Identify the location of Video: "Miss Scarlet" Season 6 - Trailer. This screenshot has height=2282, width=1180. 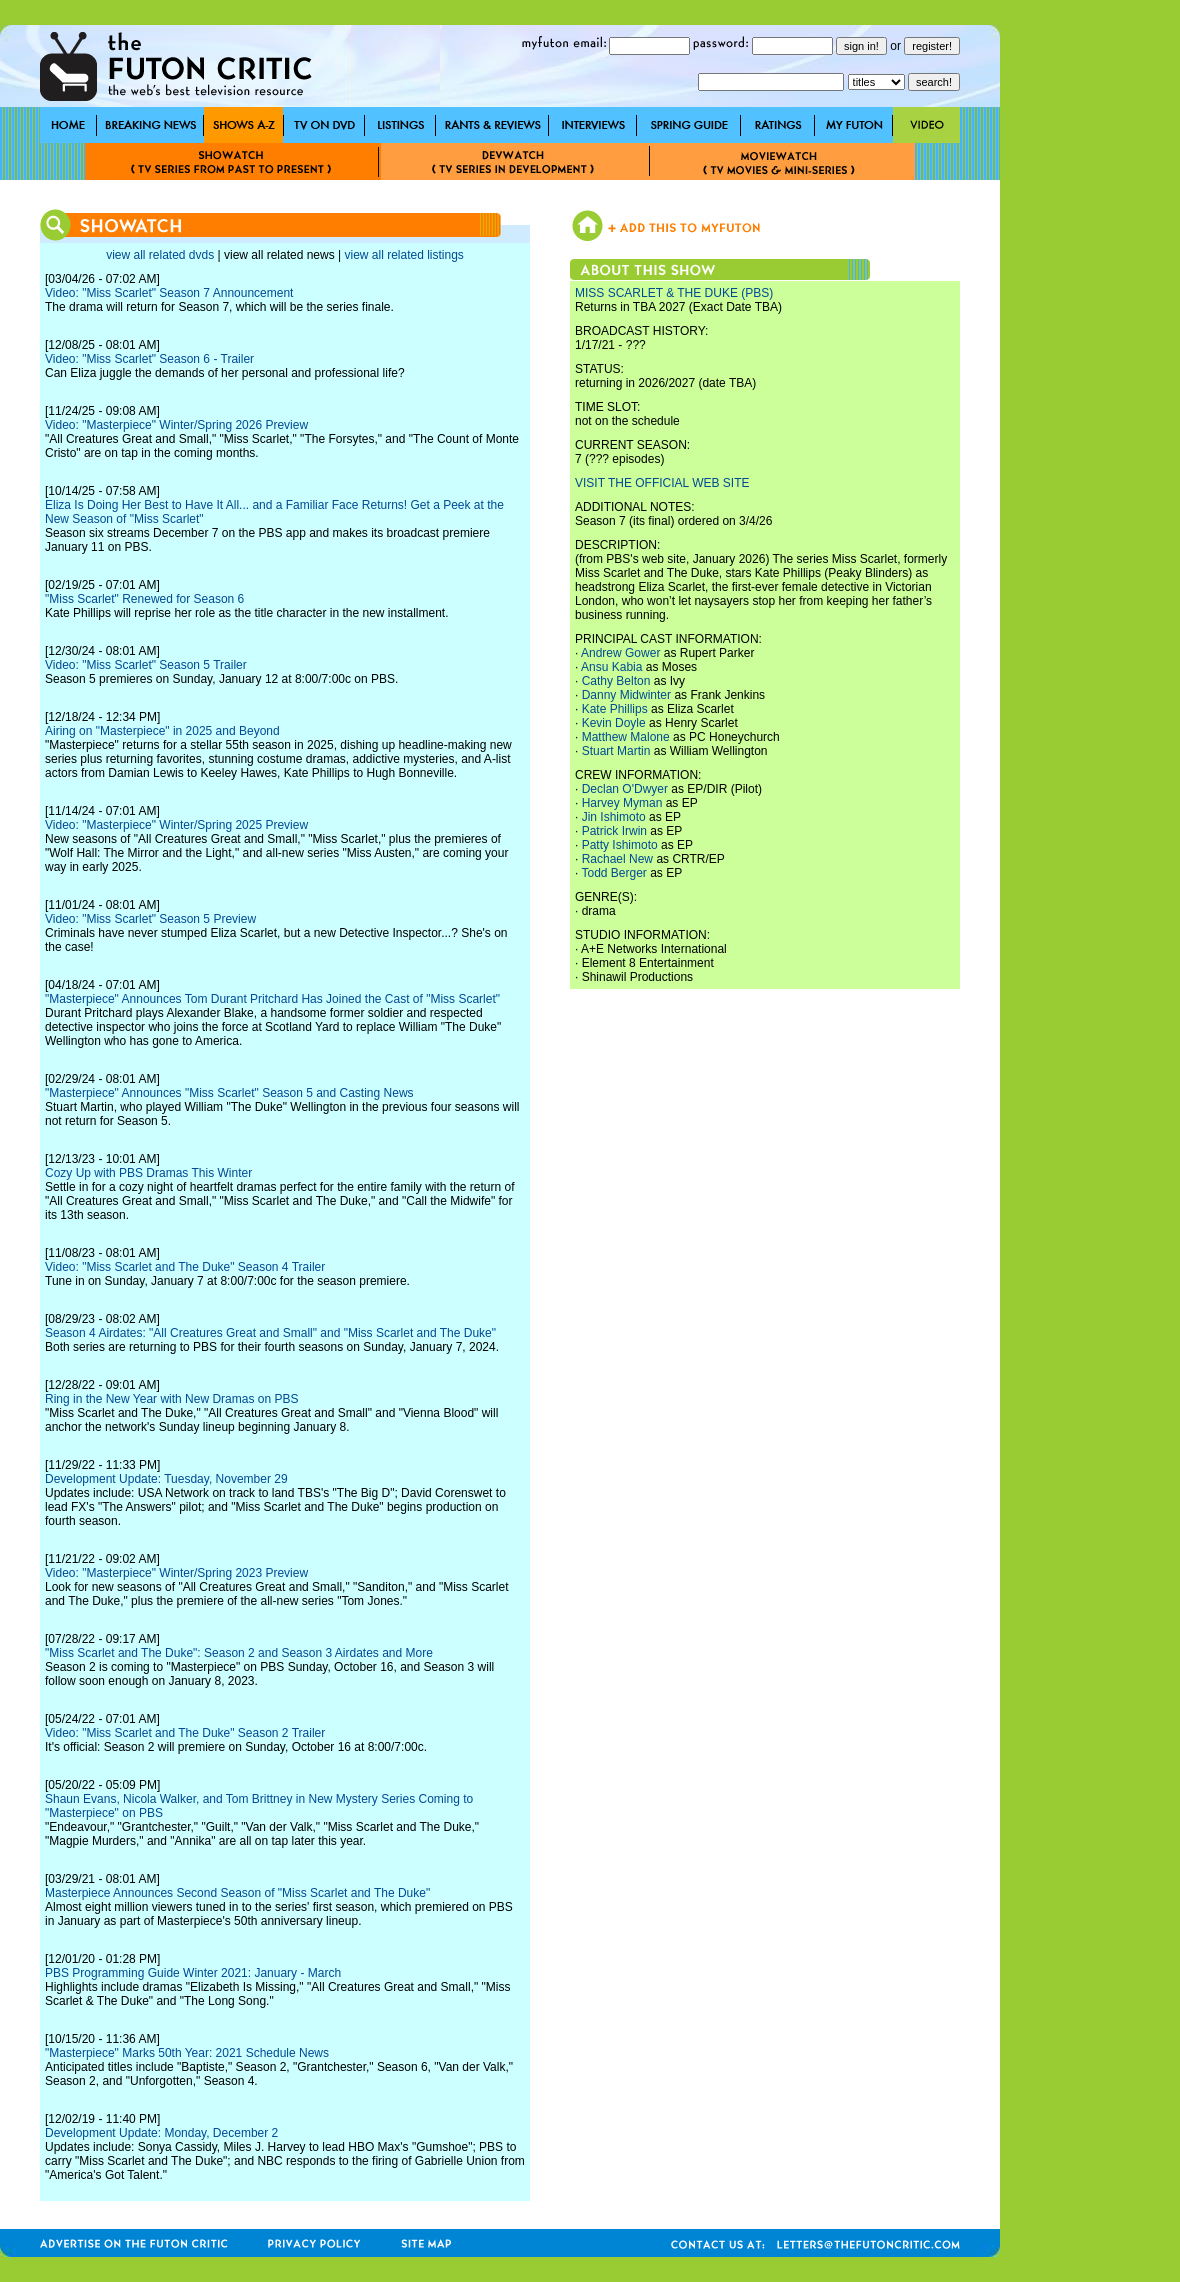
(149, 359).